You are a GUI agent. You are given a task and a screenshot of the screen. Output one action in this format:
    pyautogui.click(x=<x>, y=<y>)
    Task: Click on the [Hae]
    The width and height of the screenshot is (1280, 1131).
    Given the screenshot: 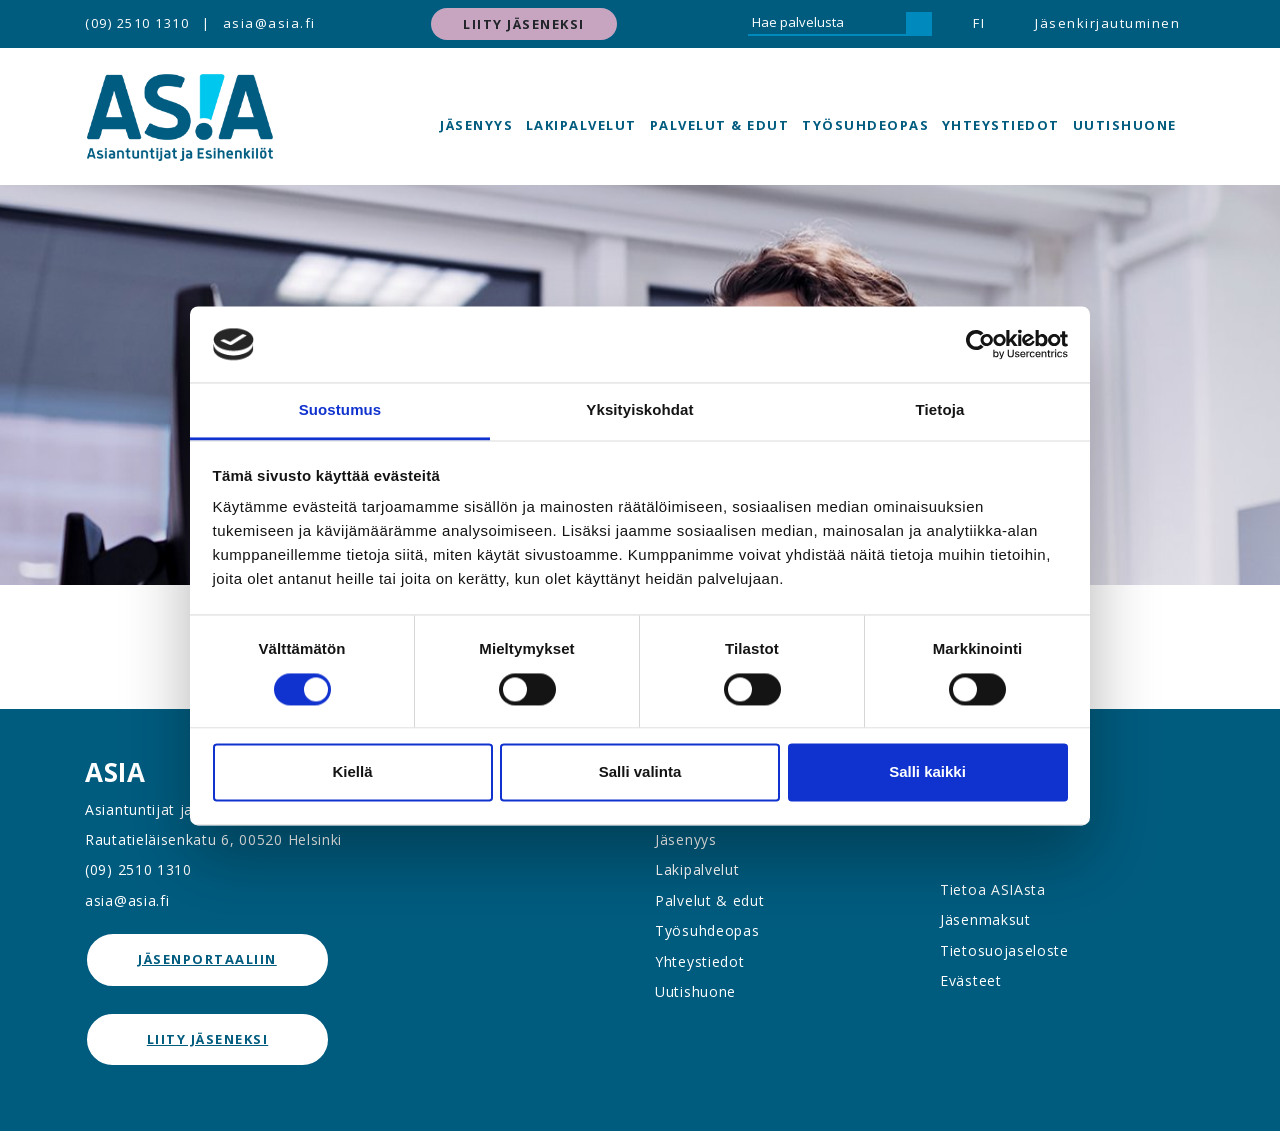 What is the action you would take?
    pyautogui.click(x=919, y=24)
    